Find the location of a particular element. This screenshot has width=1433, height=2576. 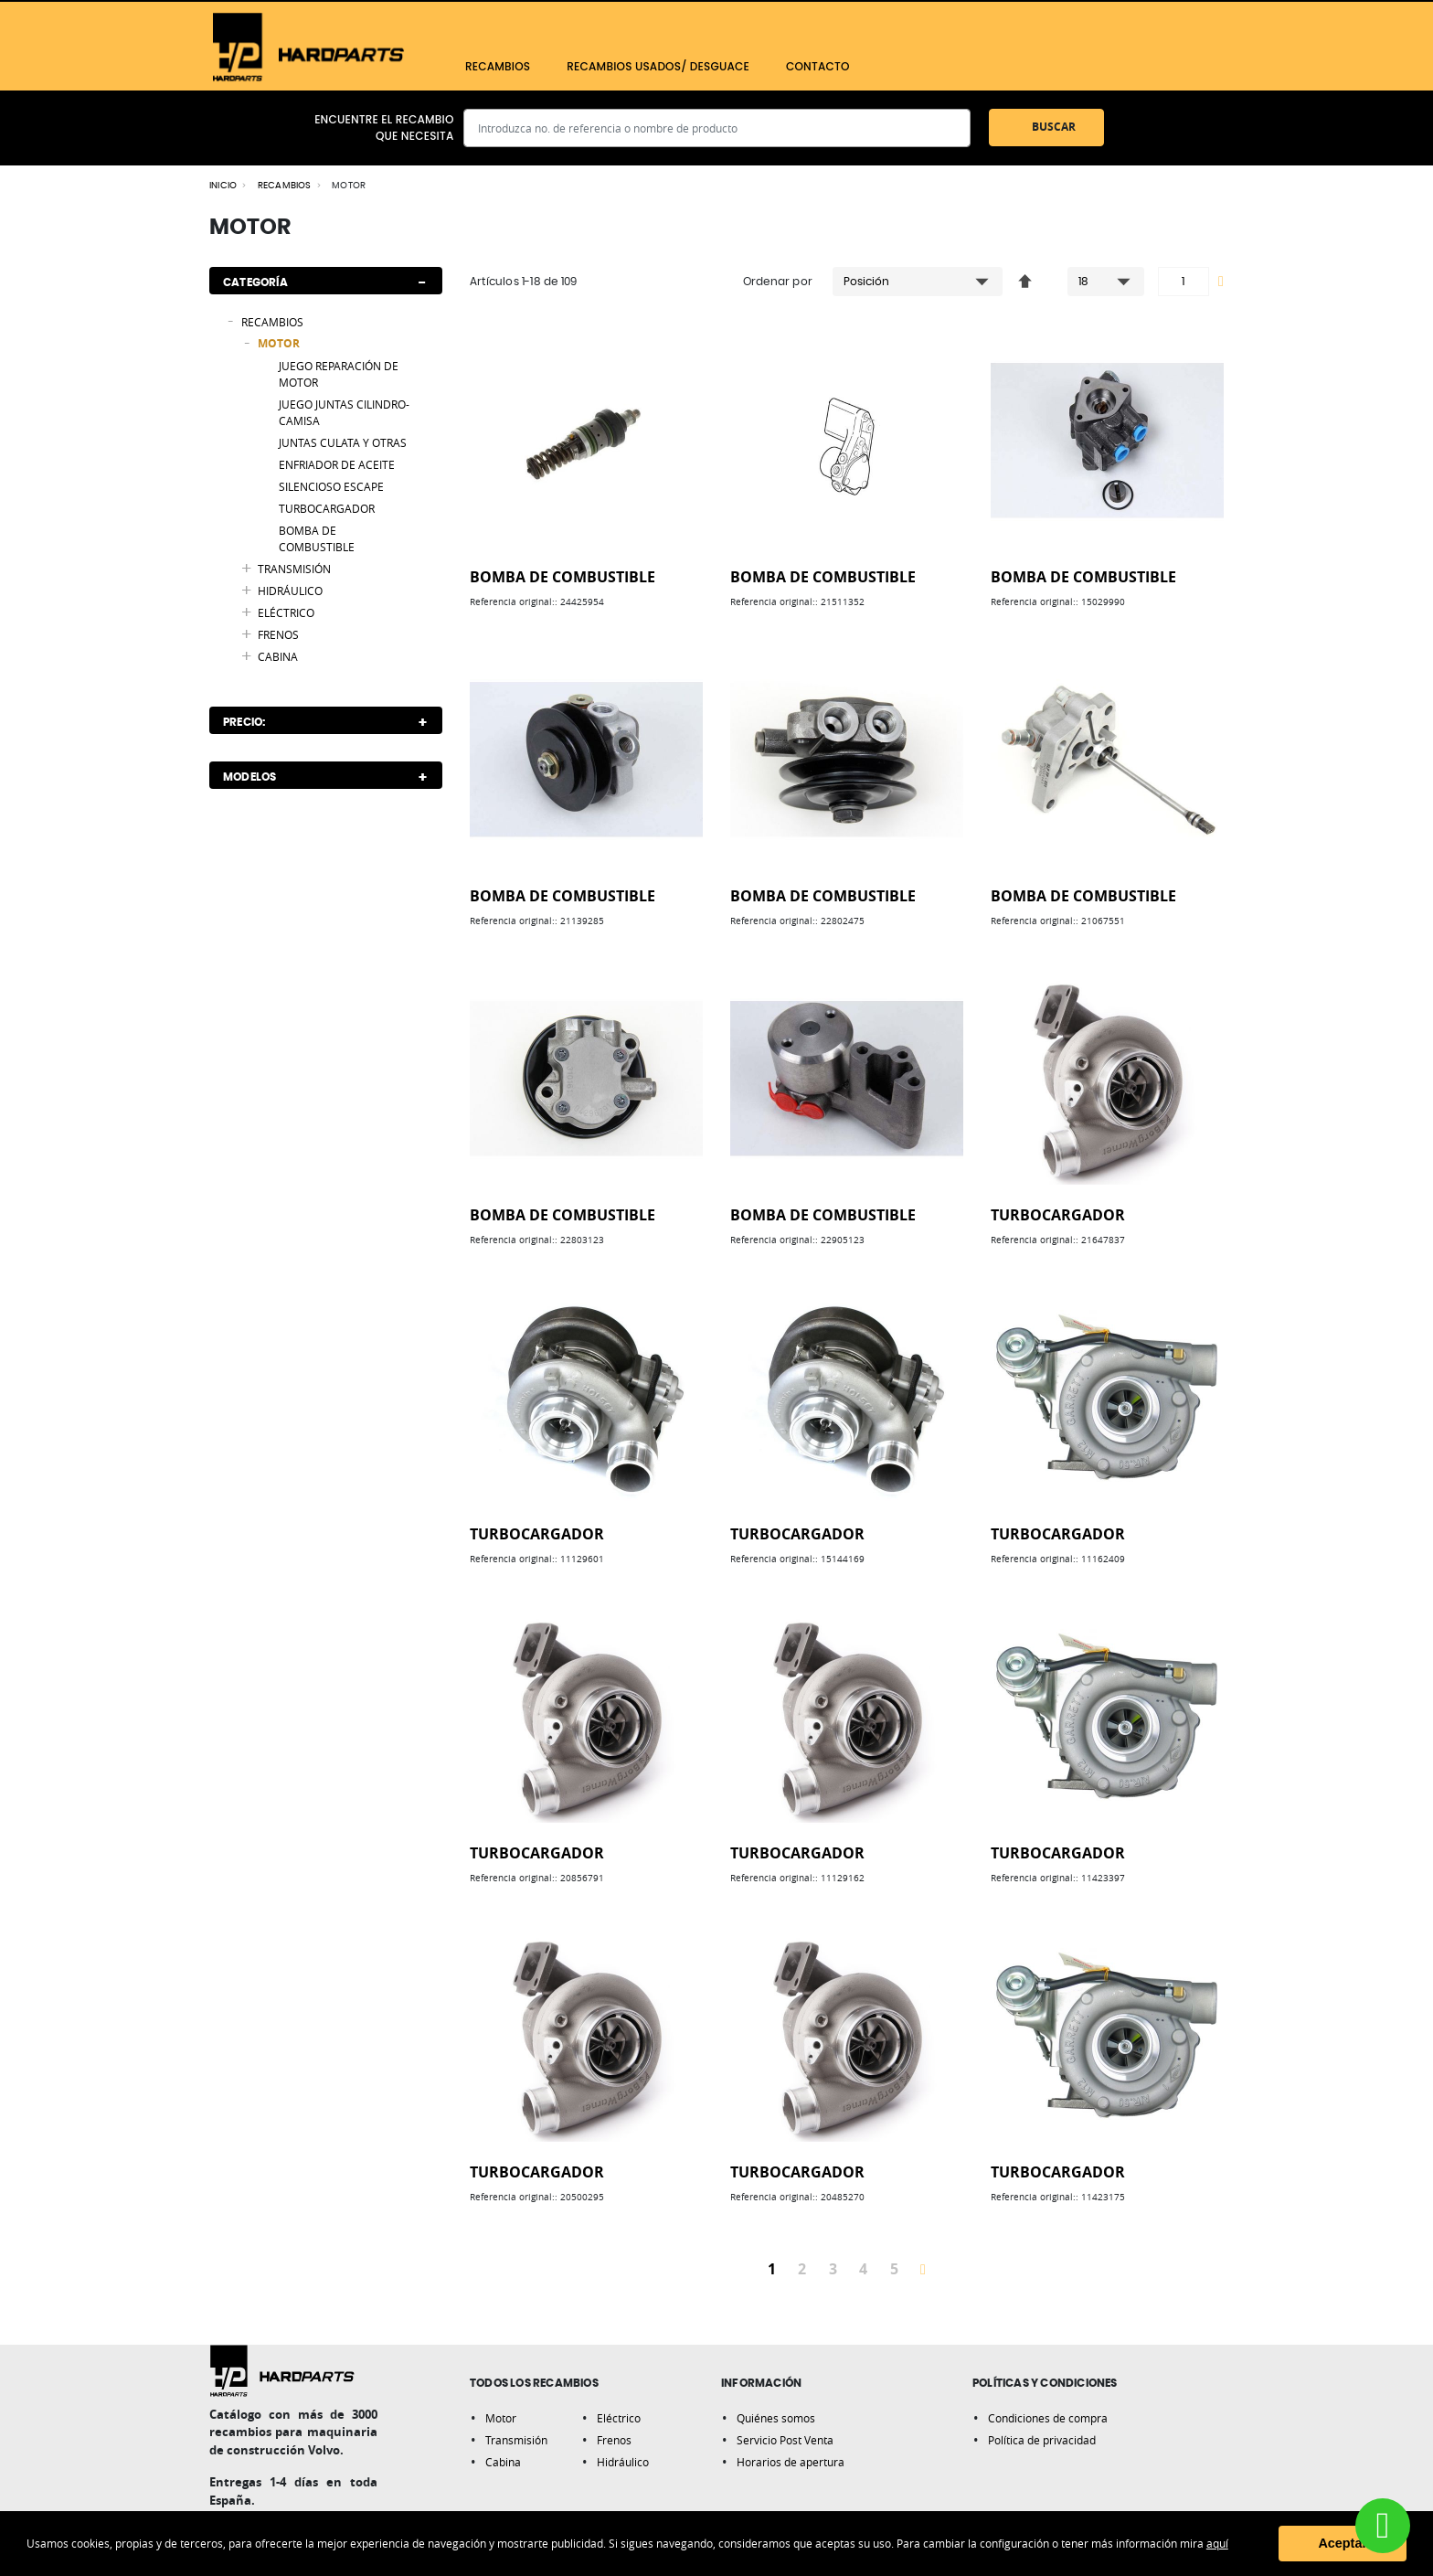

Cabina is located at coordinates (503, 2461).